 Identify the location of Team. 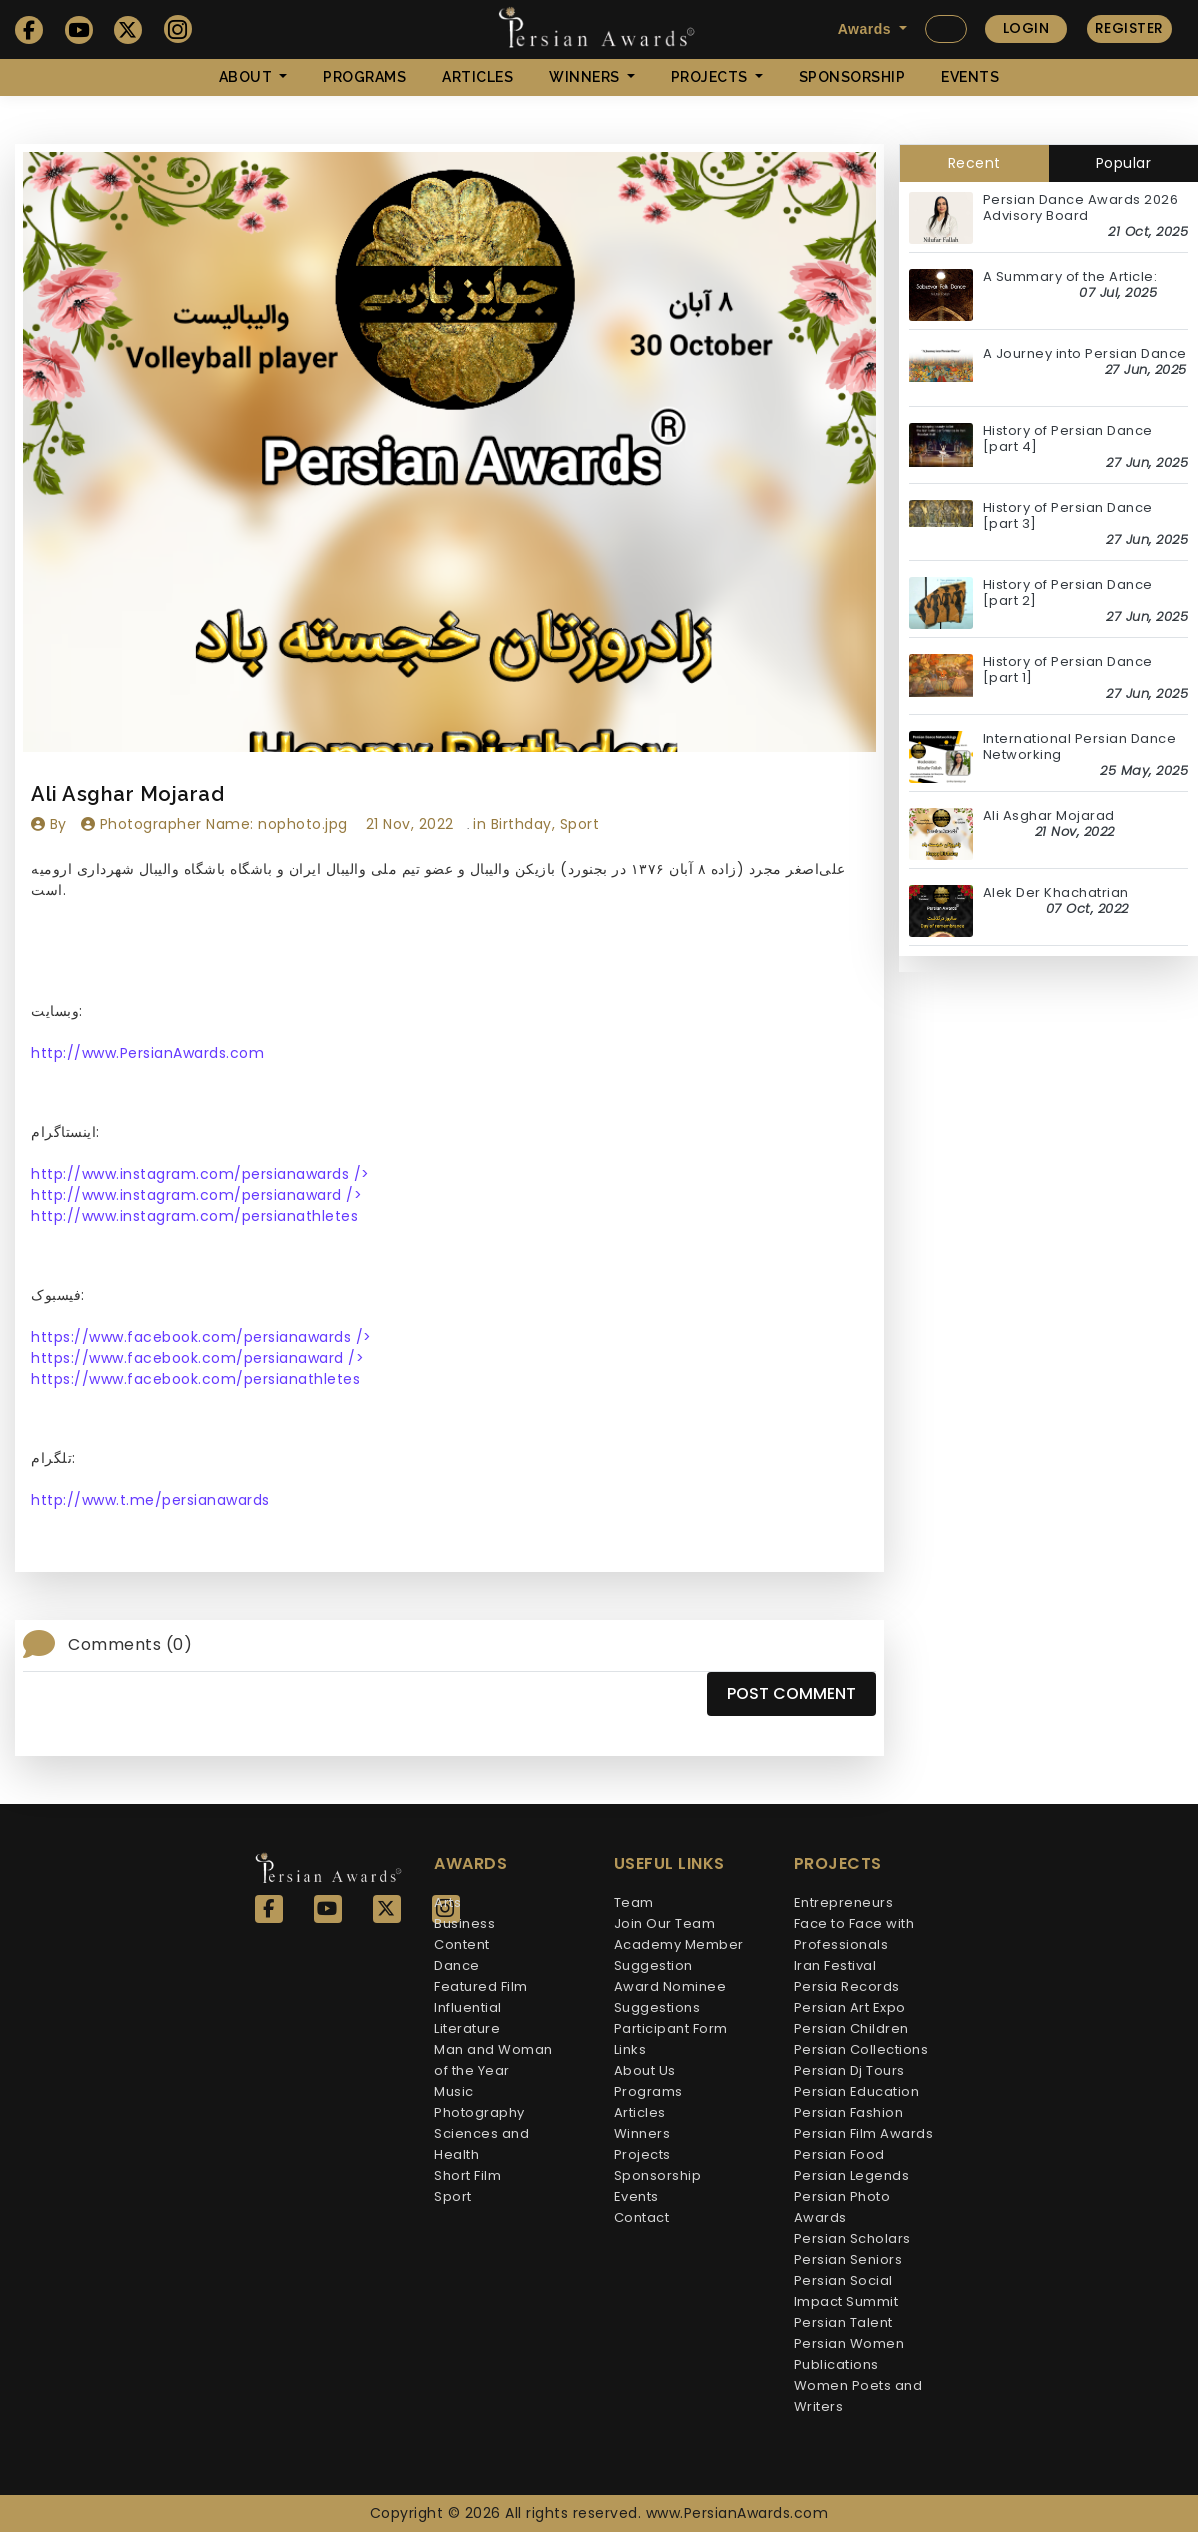
(634, 1902).